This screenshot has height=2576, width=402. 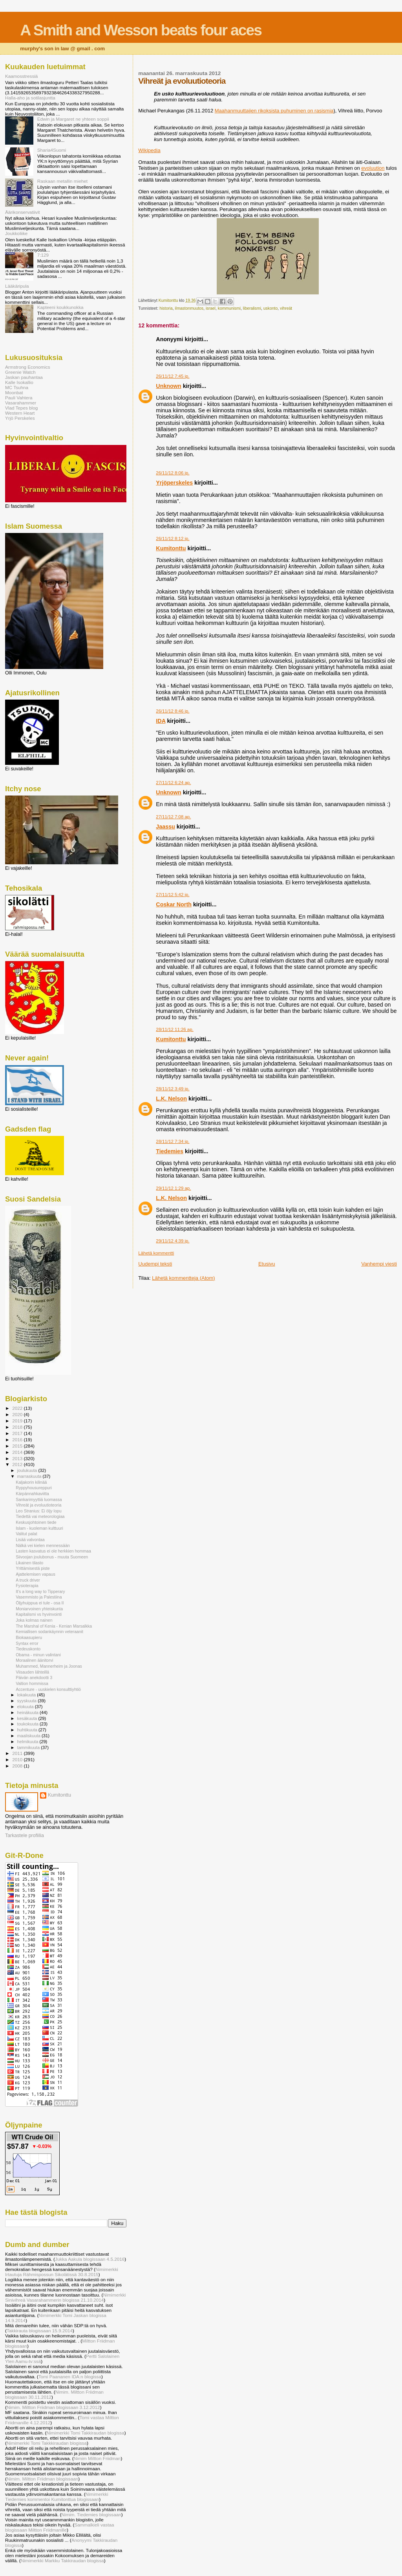 What do you see at coordinates (53, 2407) in the screenshot?
I see `Nimim. Miltton Friidman blogissaan 3.12.2012` at bounding box center [53, 2407].